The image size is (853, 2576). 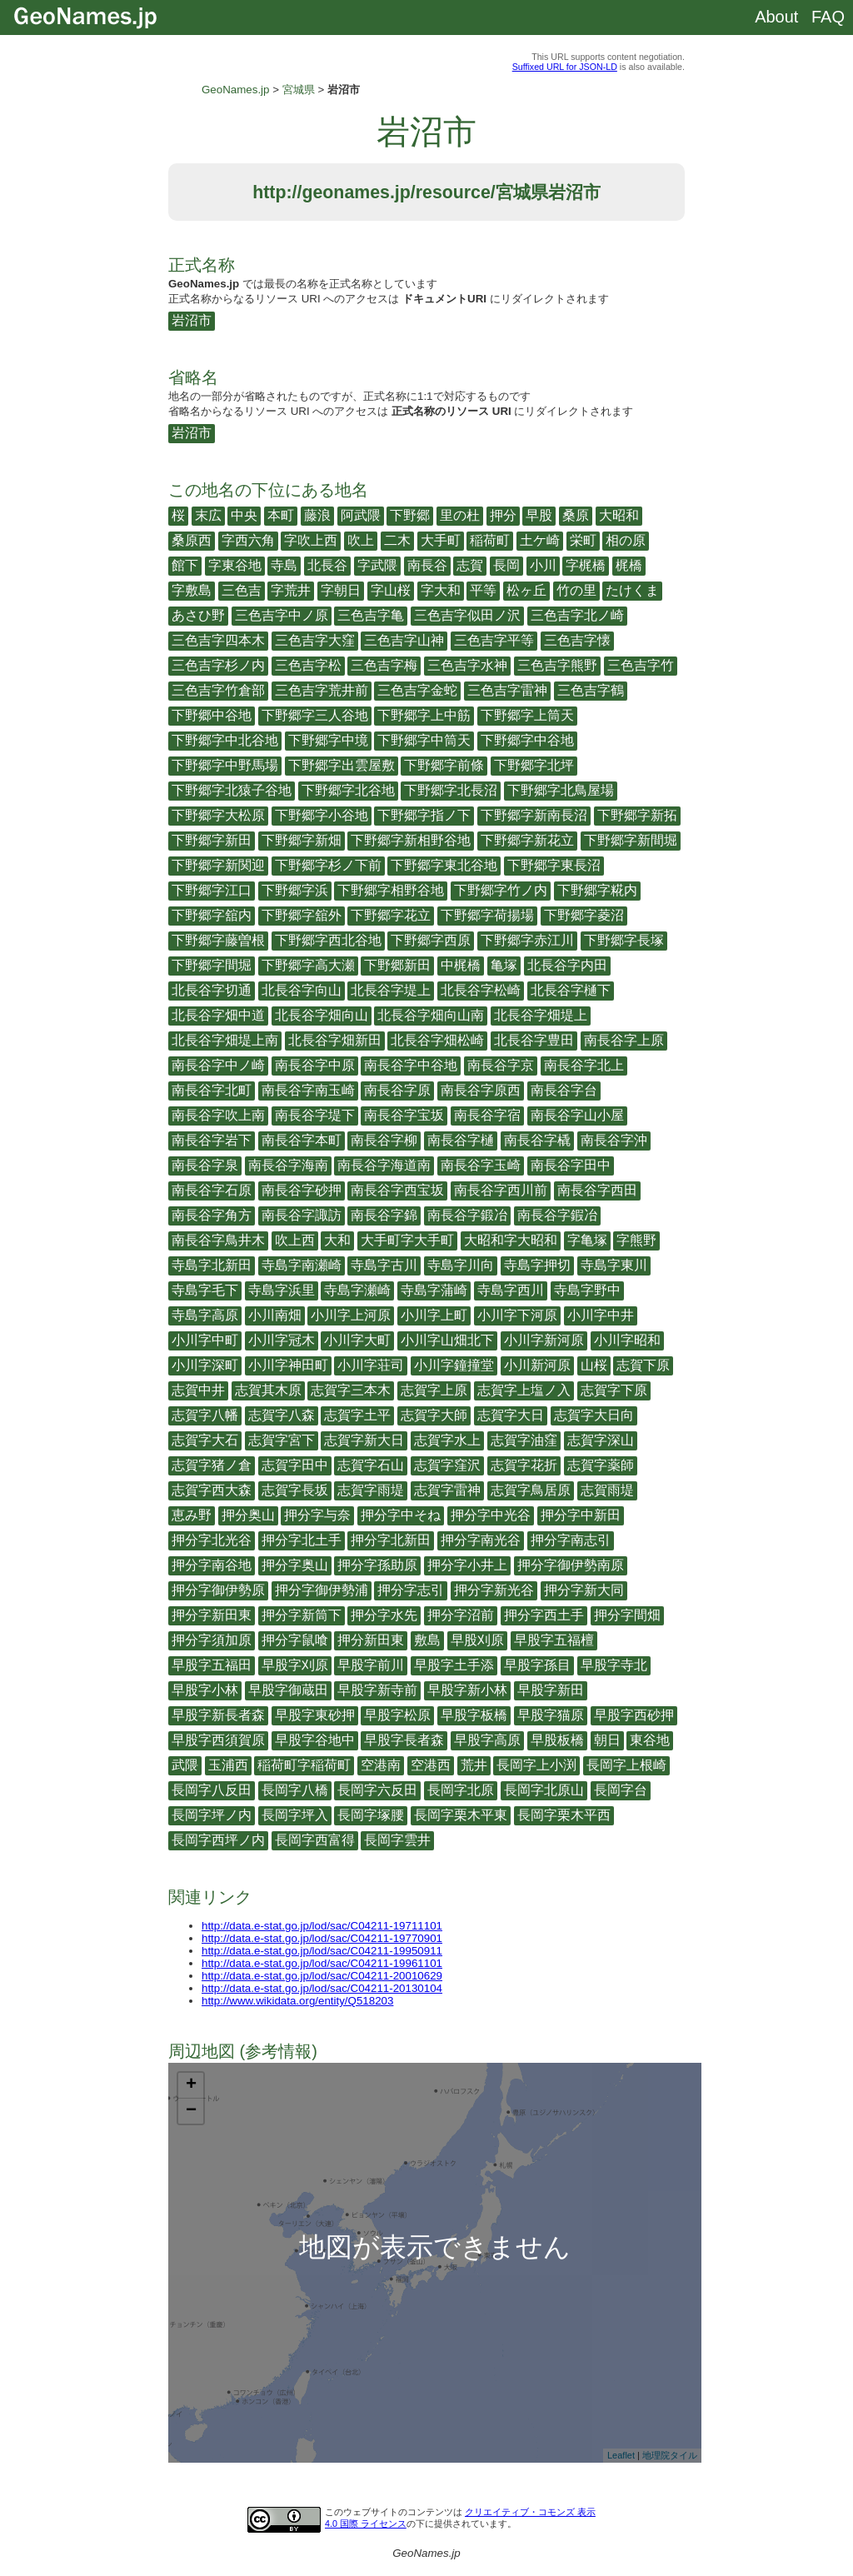 What do you see at coordinates (295, 1815) in the screenshot?
I see `長岡字坪入` at bounding box center [295, 1815].